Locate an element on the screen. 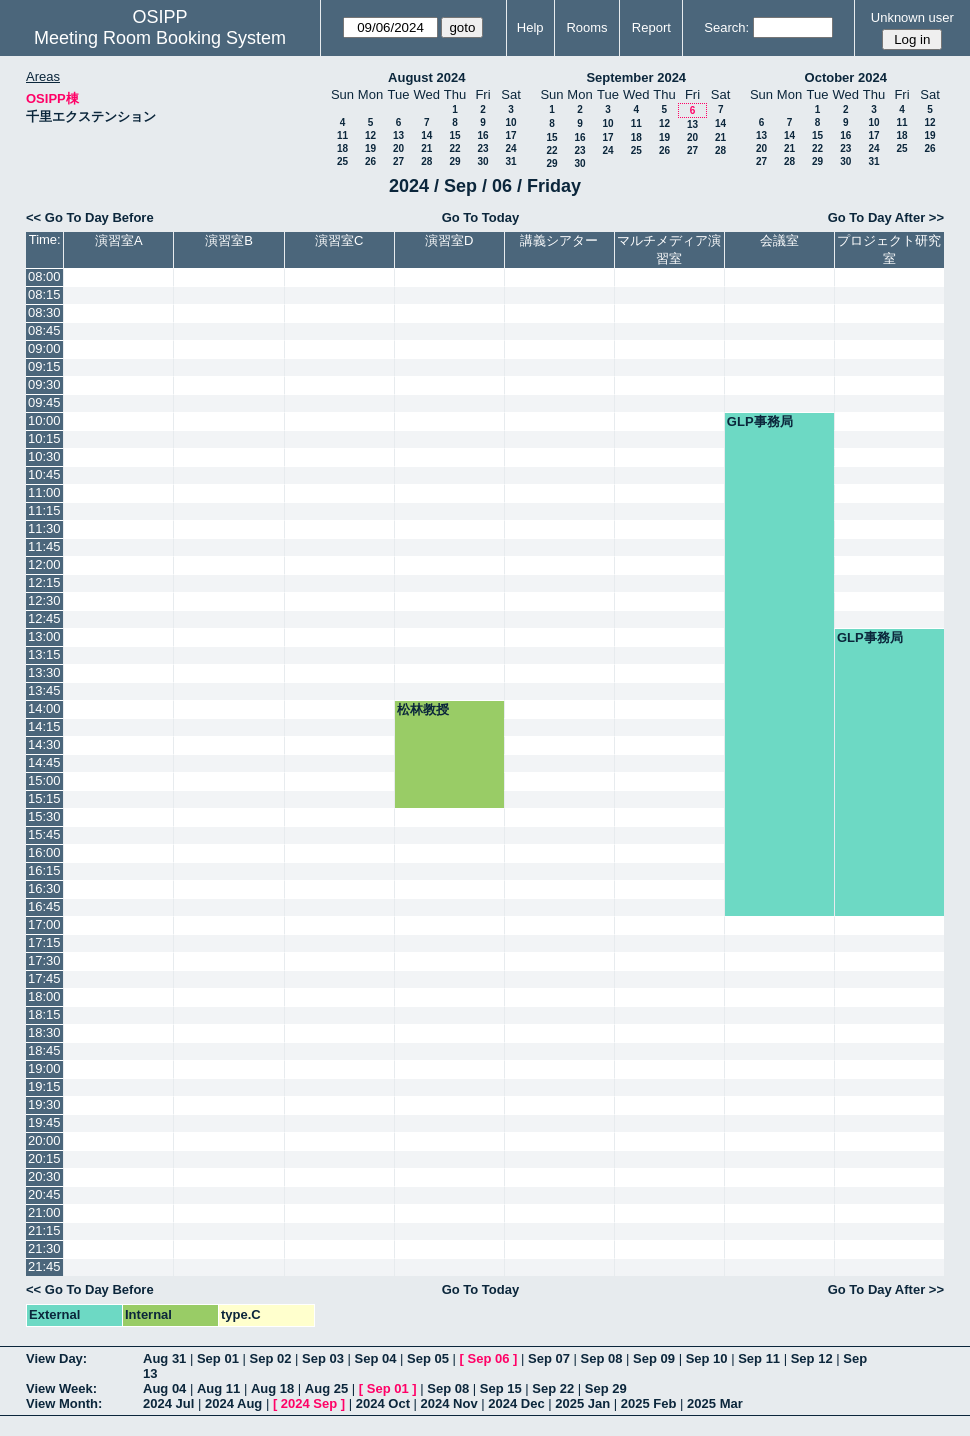 The width and height of the screenshot is (970, 1436). Aug 31 is located at coordinates (164, 1358).